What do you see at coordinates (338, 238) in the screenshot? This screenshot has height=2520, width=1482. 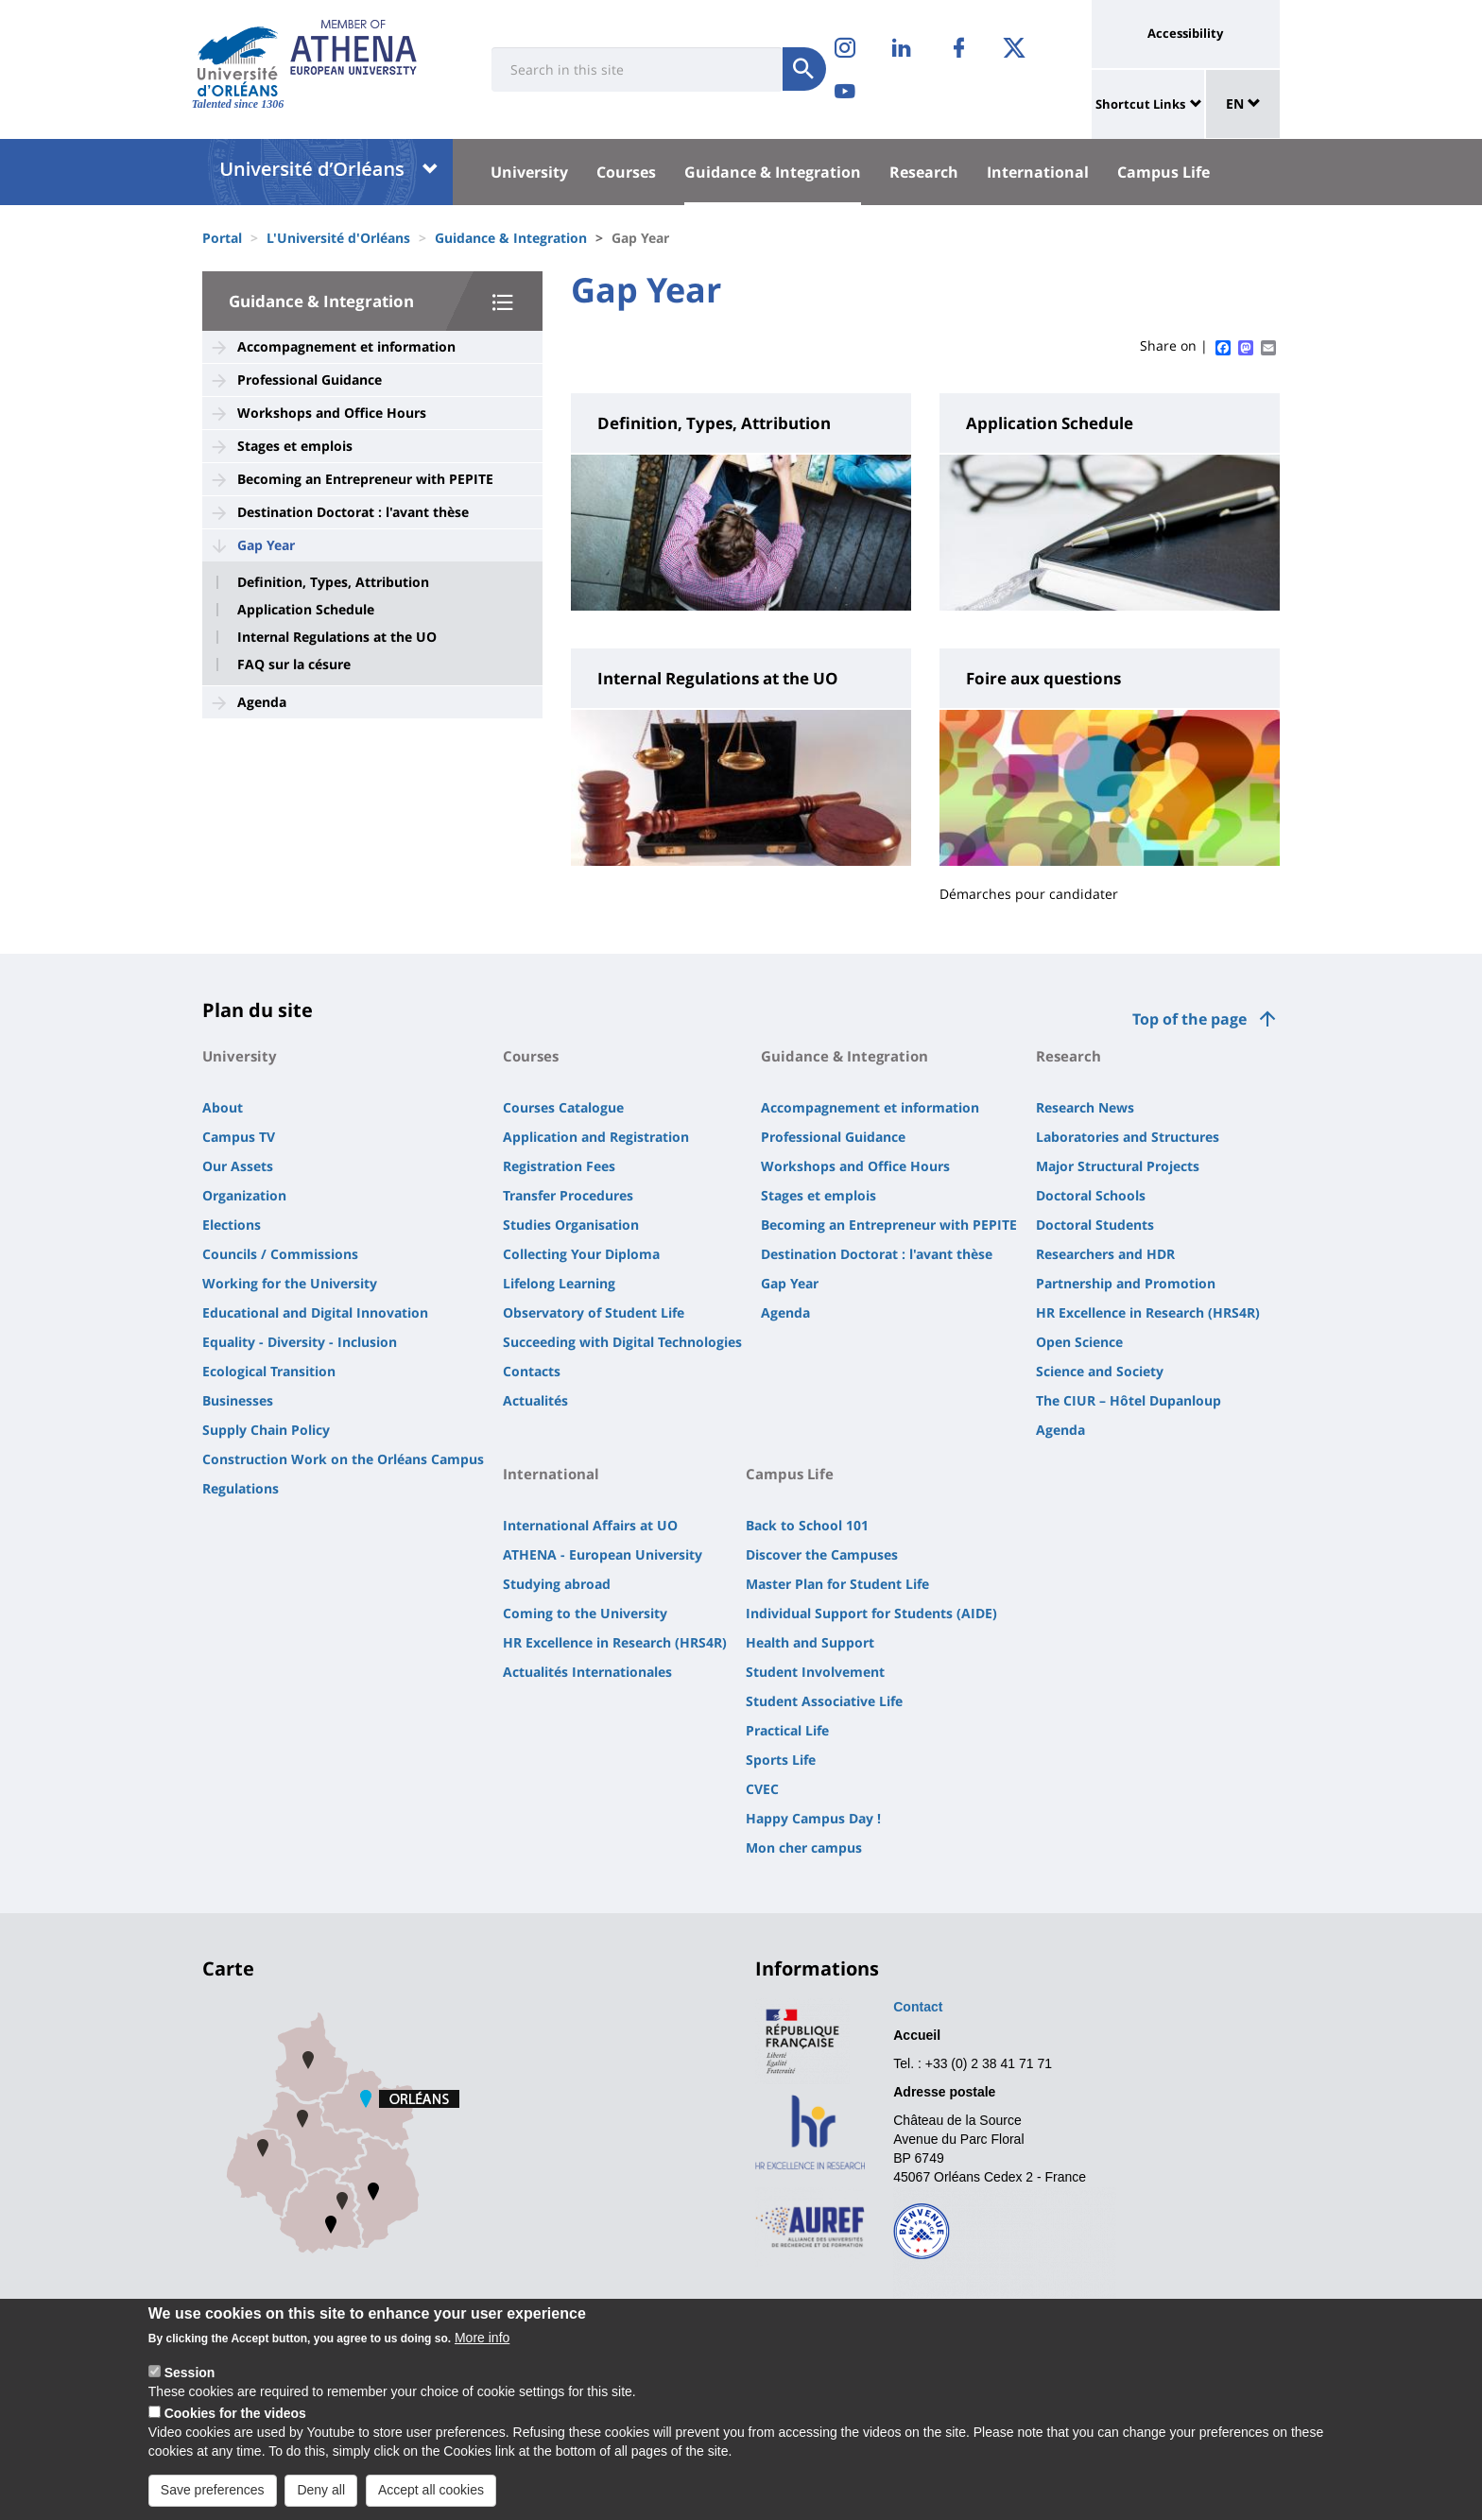 I see `L'Université d'Orléans` at bounding box center [338, 238].